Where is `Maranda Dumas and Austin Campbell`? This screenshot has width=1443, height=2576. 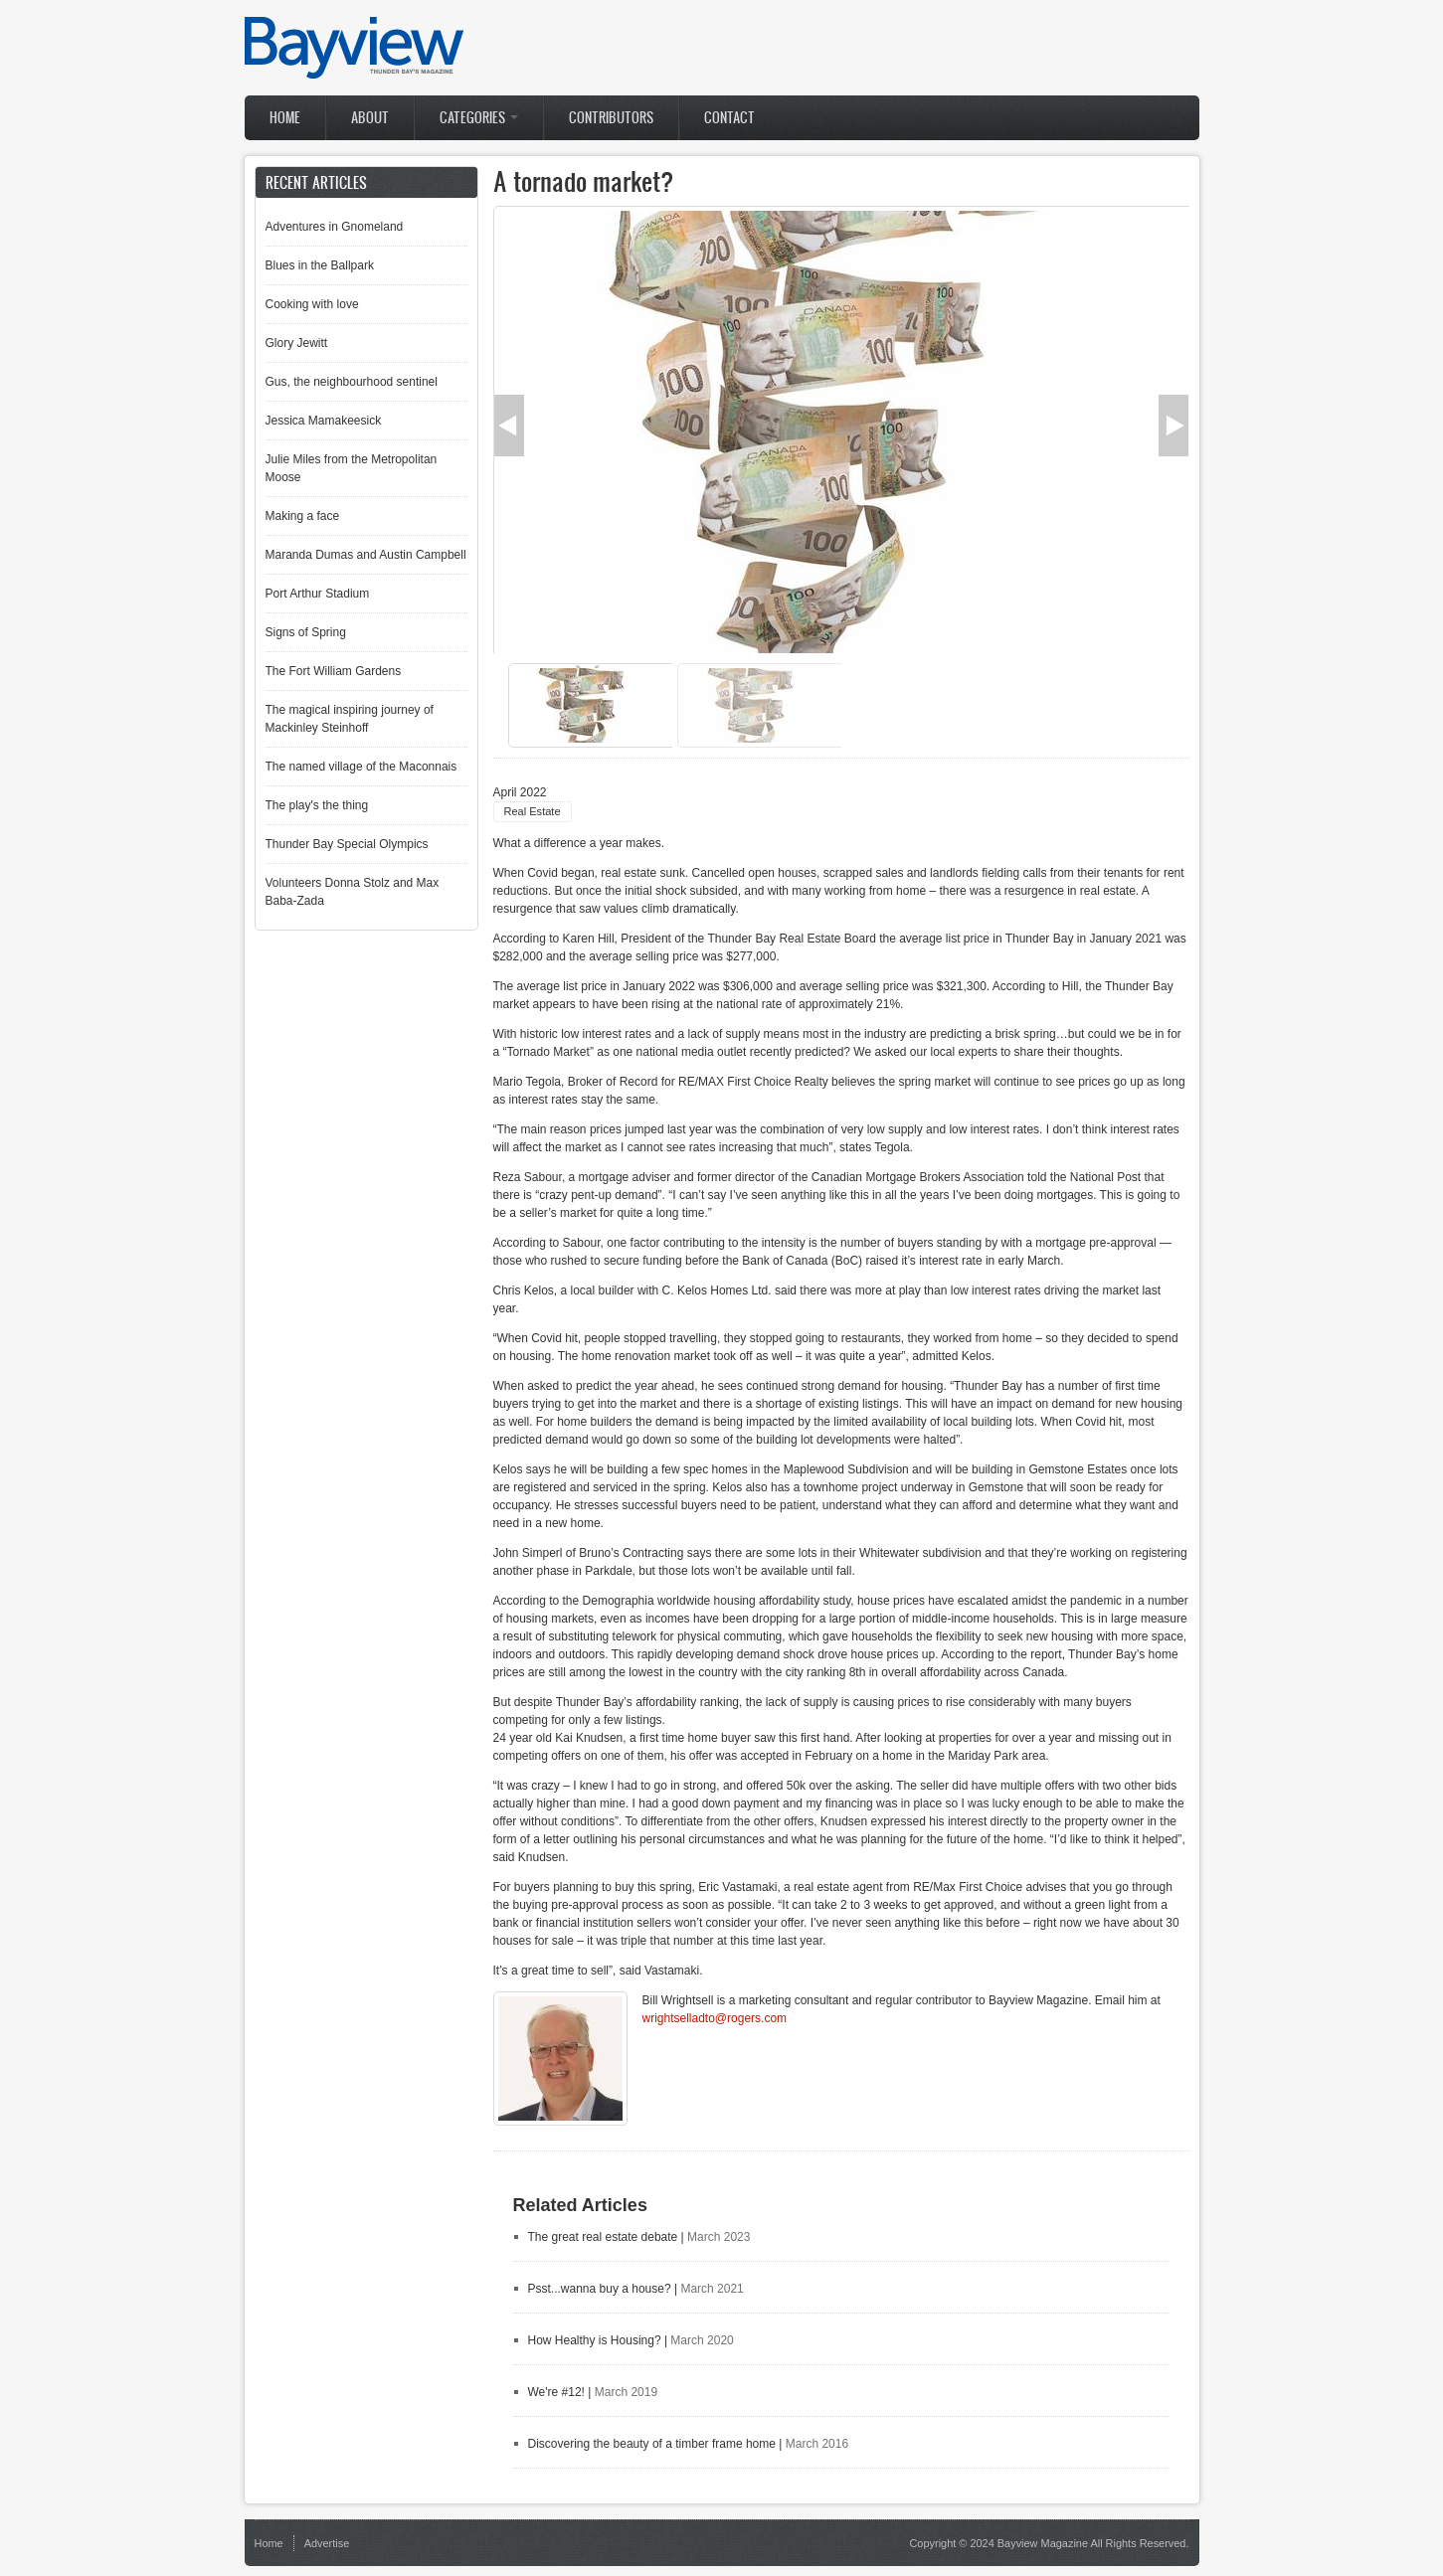
Maranda Dumas and Austin Campbell is located at coordinates (366, 555).